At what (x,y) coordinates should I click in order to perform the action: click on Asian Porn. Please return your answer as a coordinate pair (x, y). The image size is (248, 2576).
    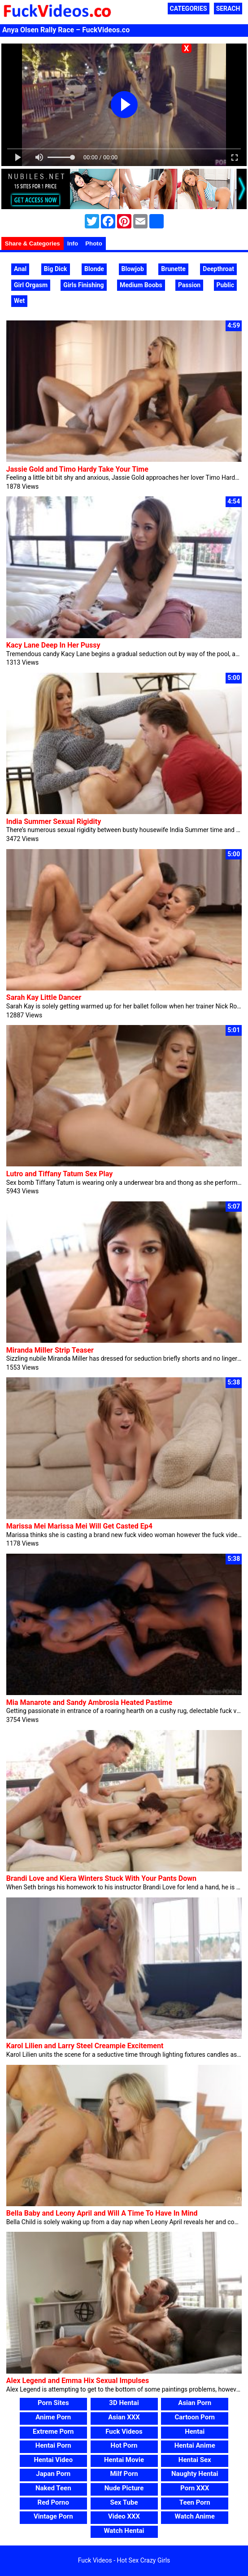
    Looking at the image, I should click on (194, 2403).